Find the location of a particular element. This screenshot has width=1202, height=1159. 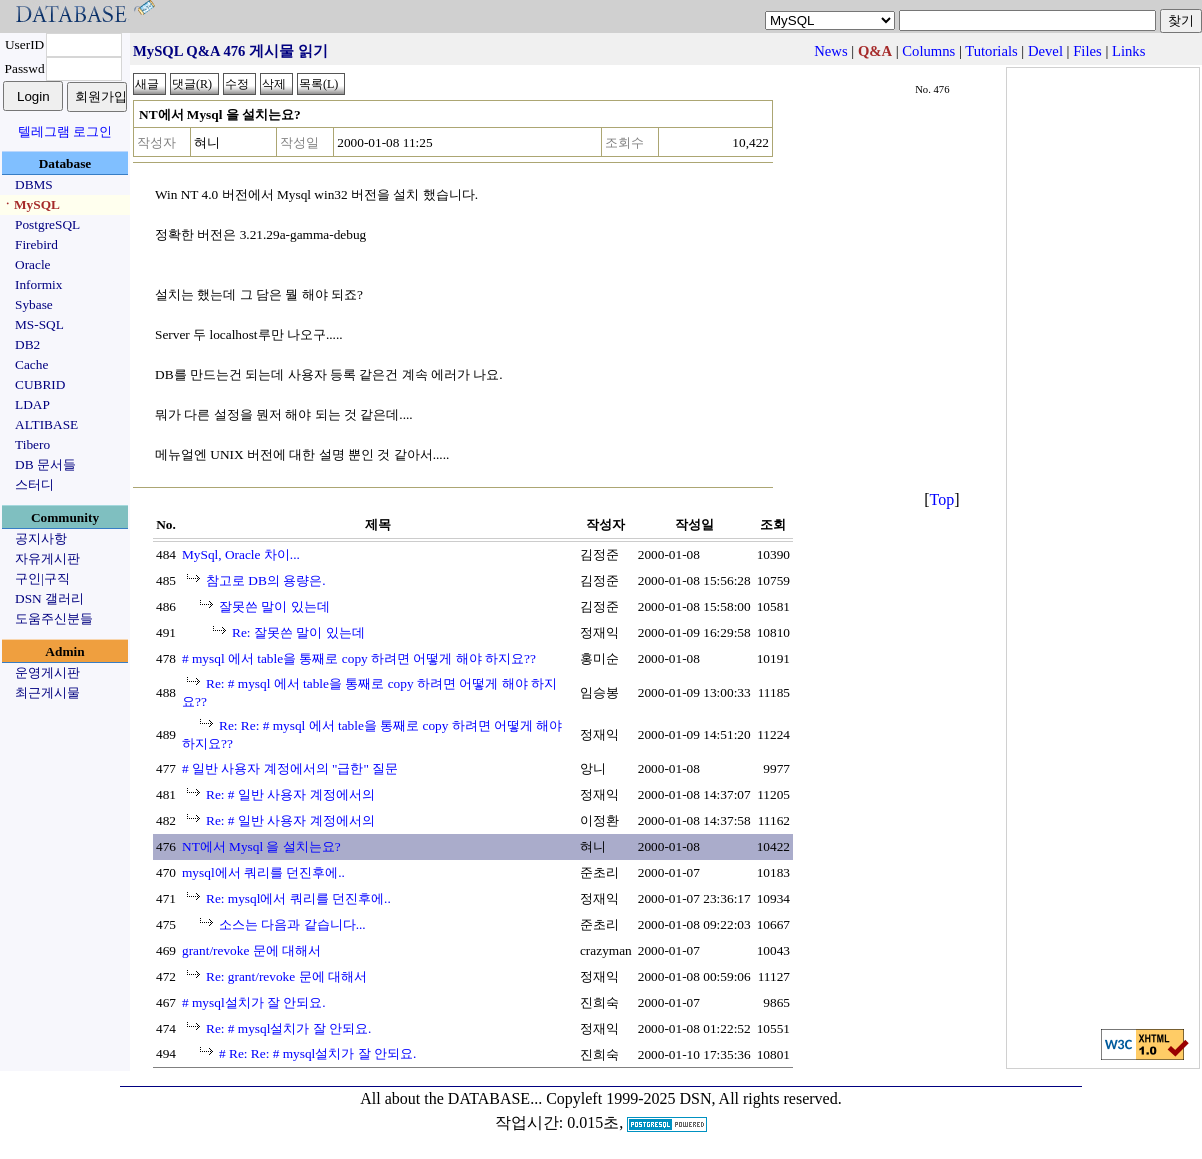

DB2 is located at coordinates (27, 344).